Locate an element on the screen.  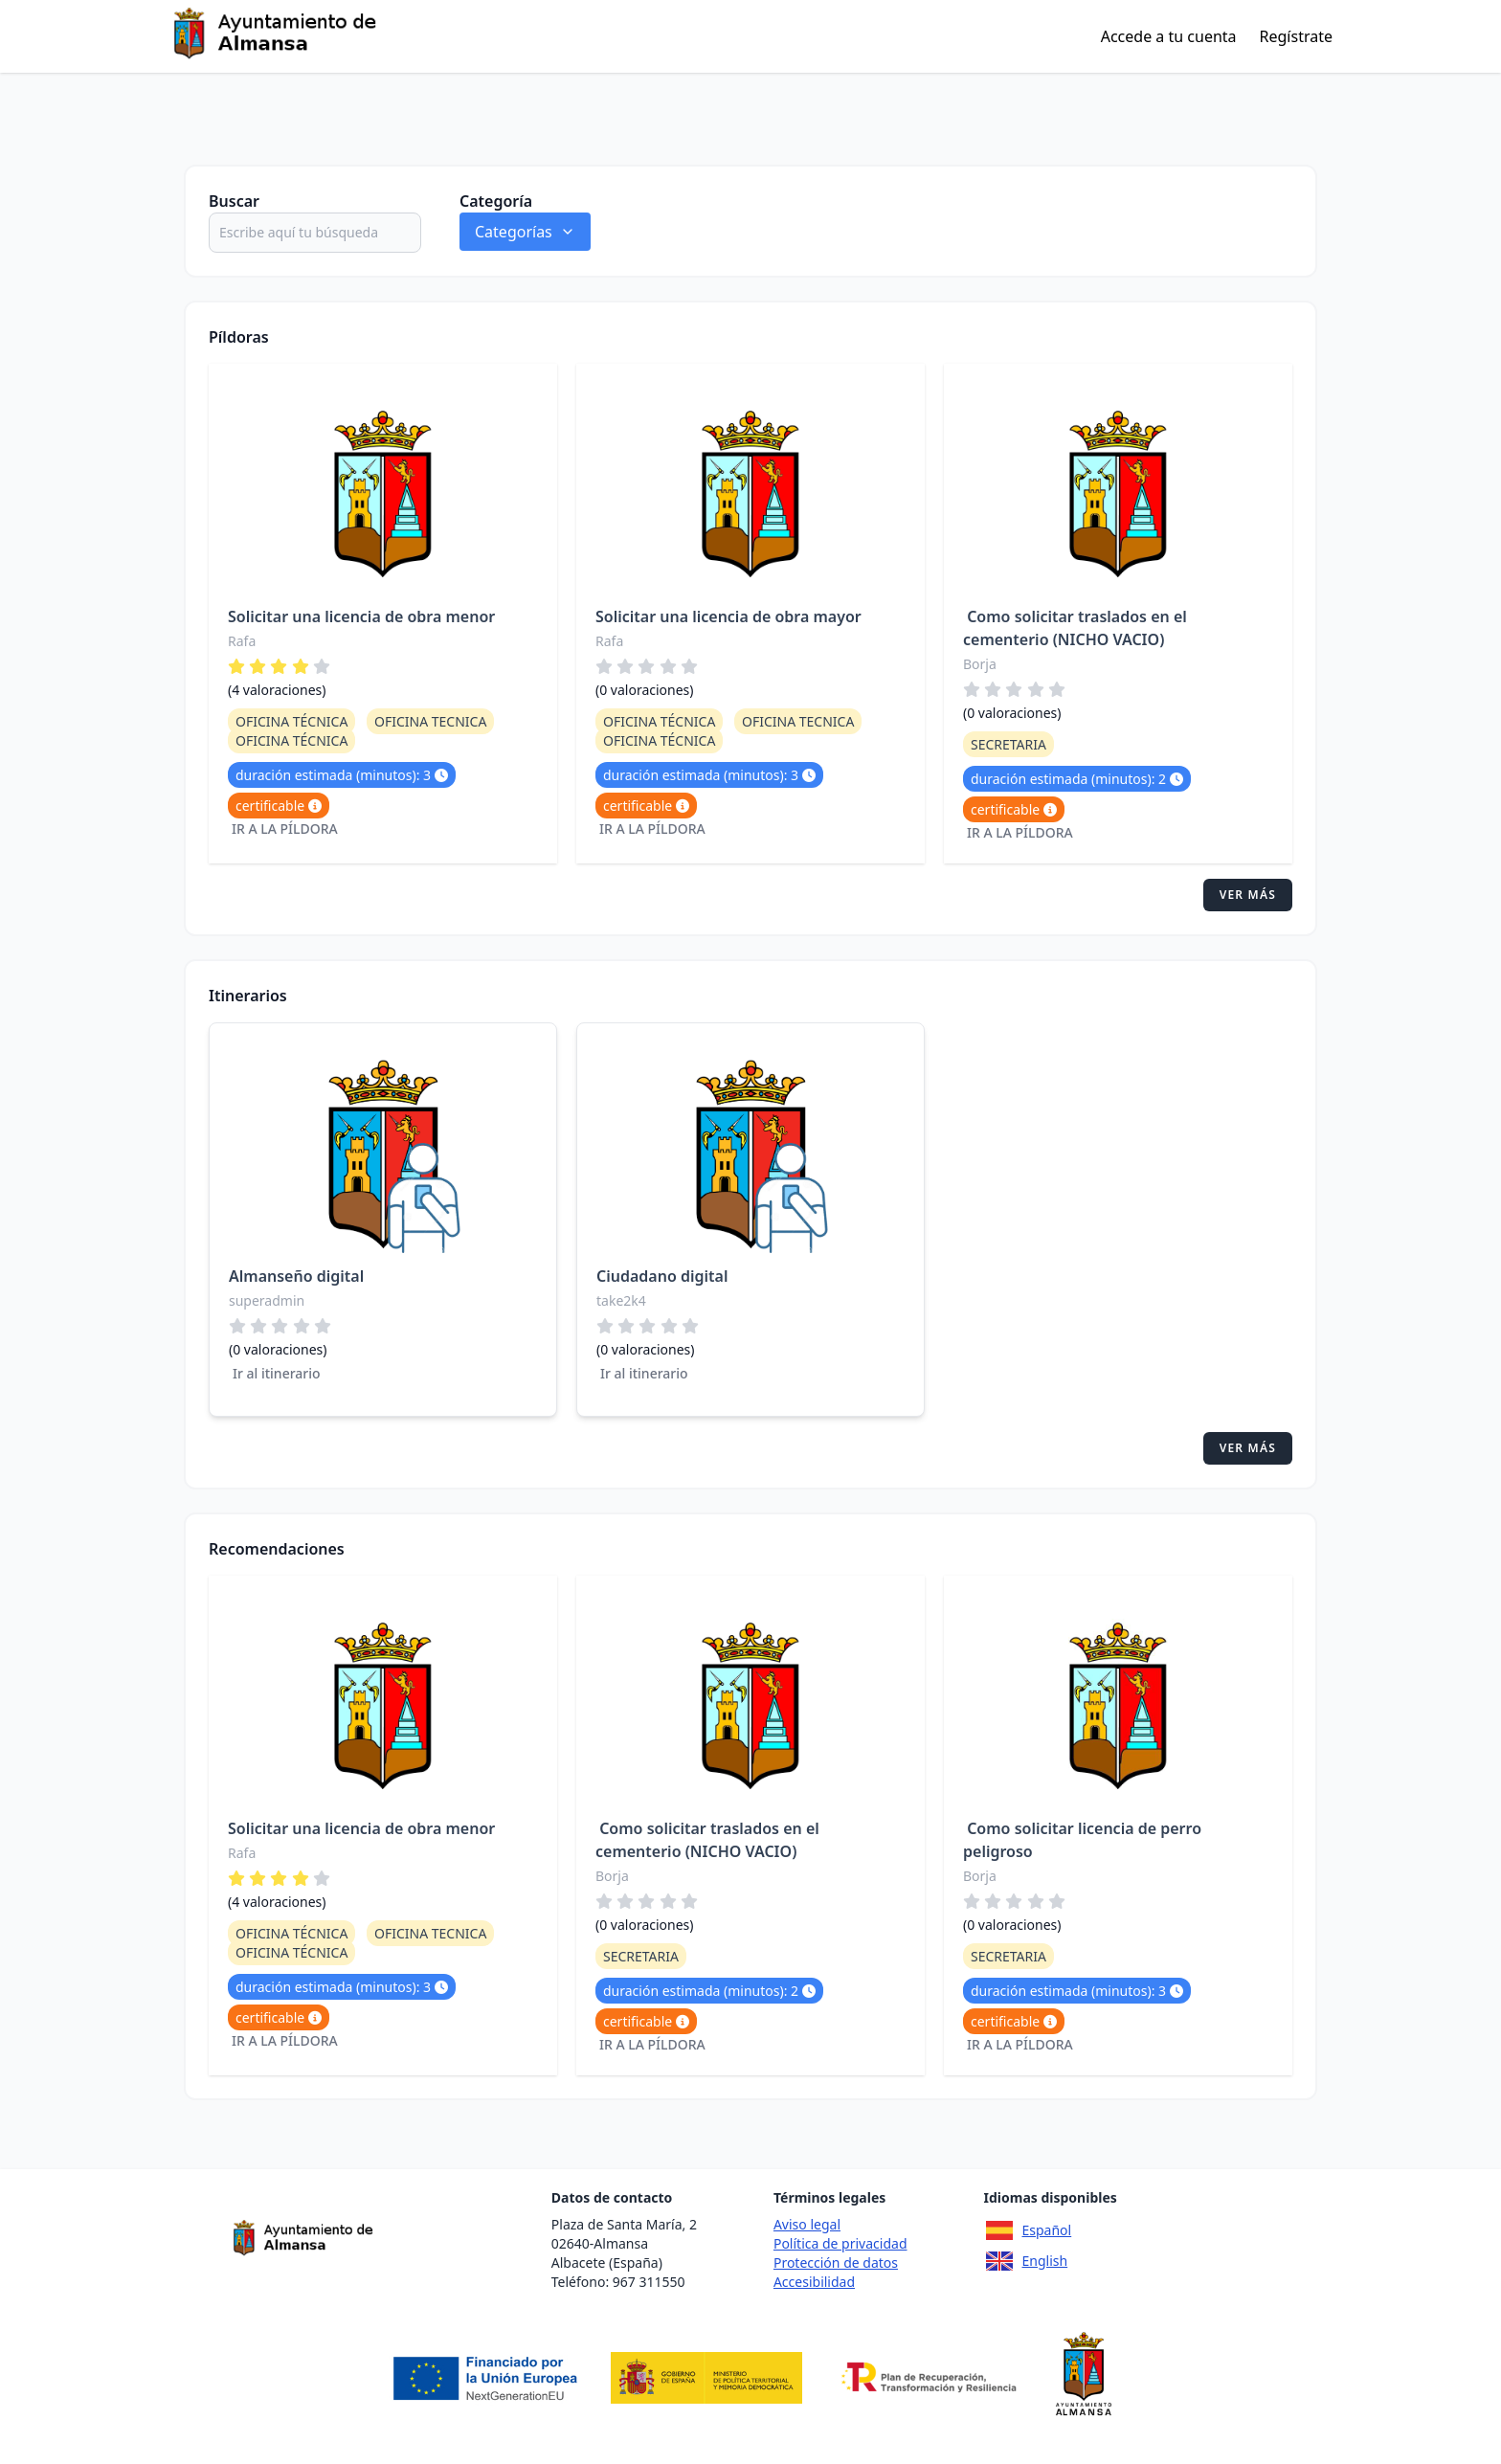
Regístrate is located at coordinates (1296, 36).